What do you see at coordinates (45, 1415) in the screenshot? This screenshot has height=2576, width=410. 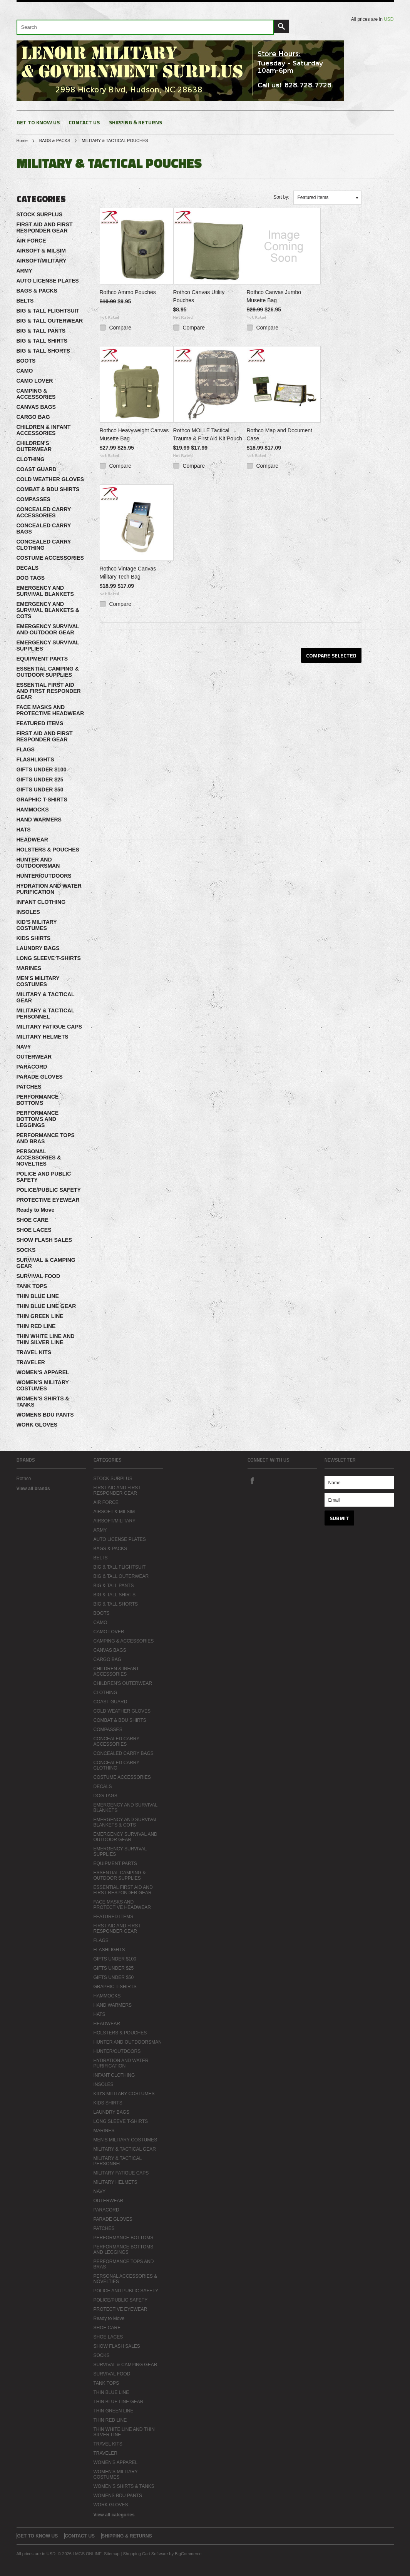 I see `WOMENS BDU PANTS` at bounding box center [45, 1415].